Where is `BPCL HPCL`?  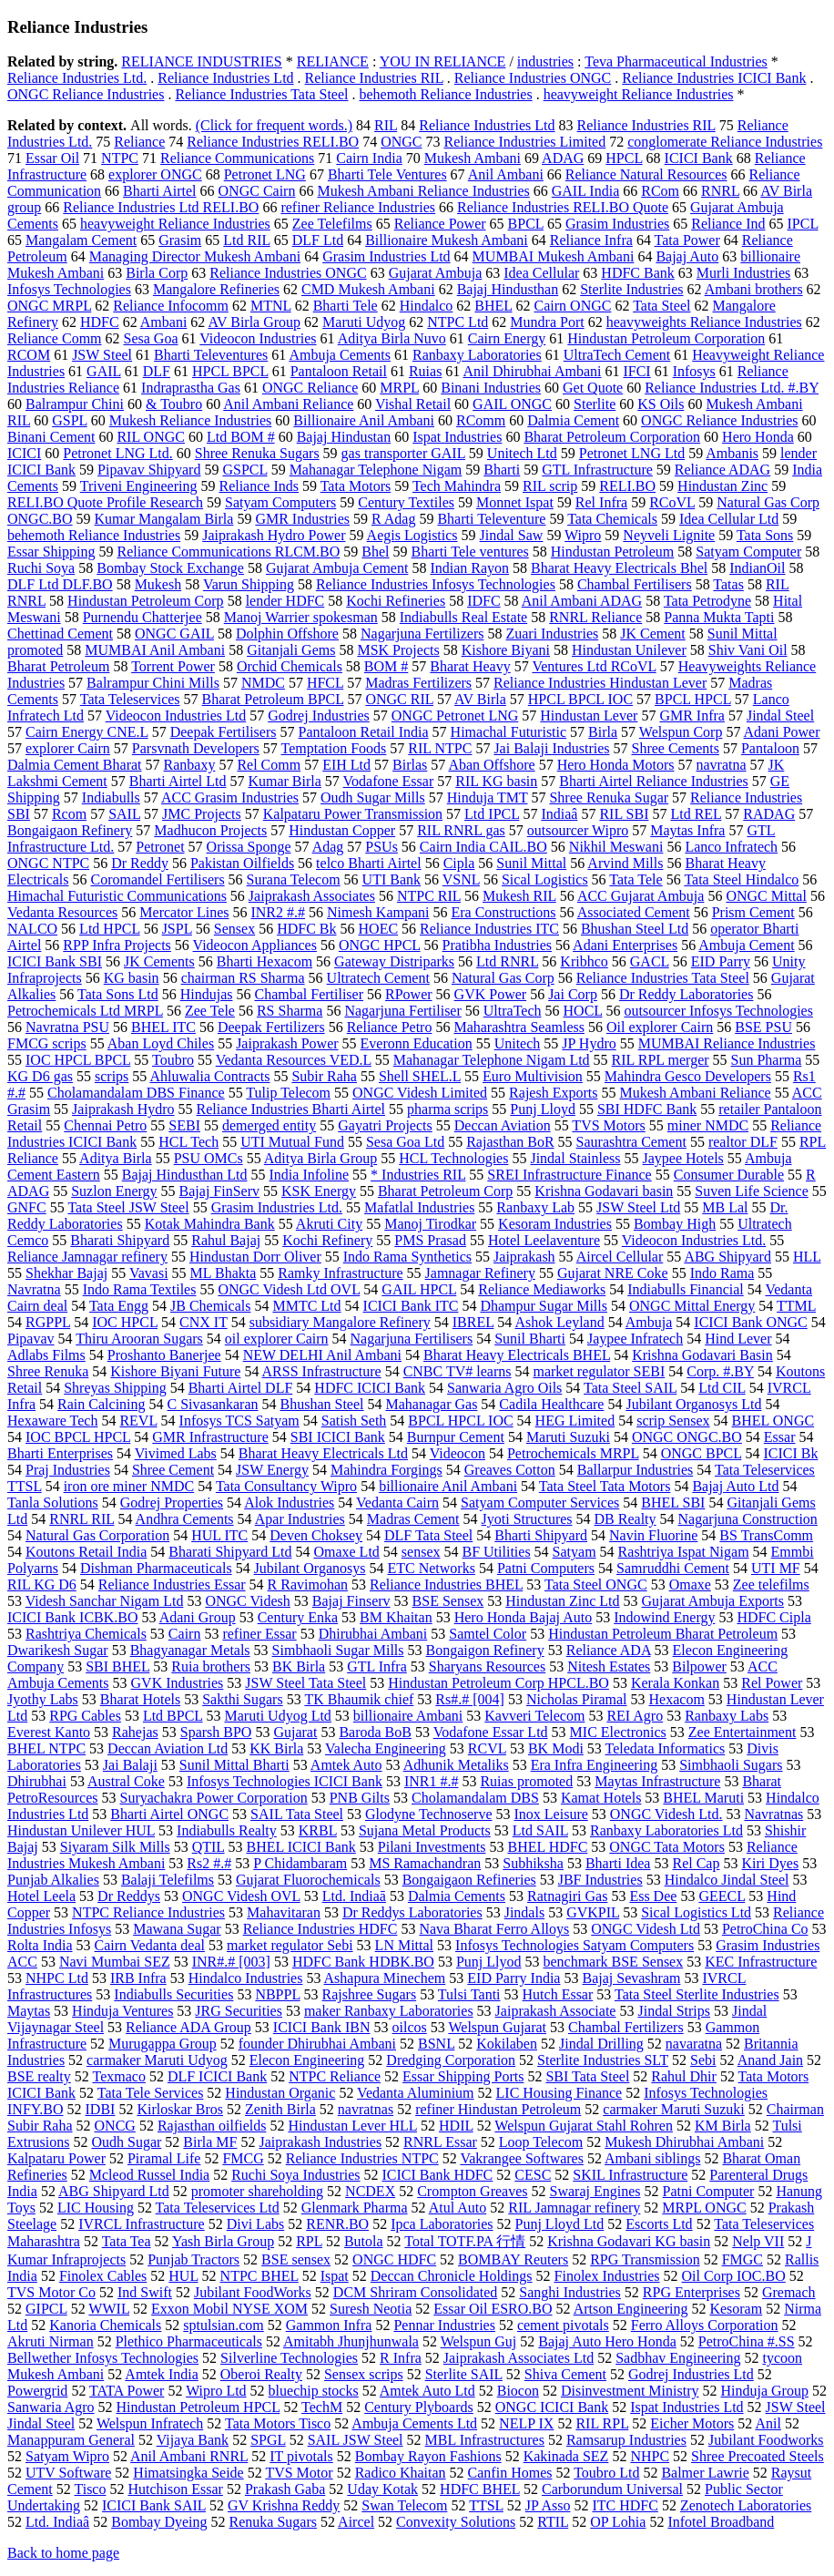 BPCL HPCL is located at coordinates (693, 699).